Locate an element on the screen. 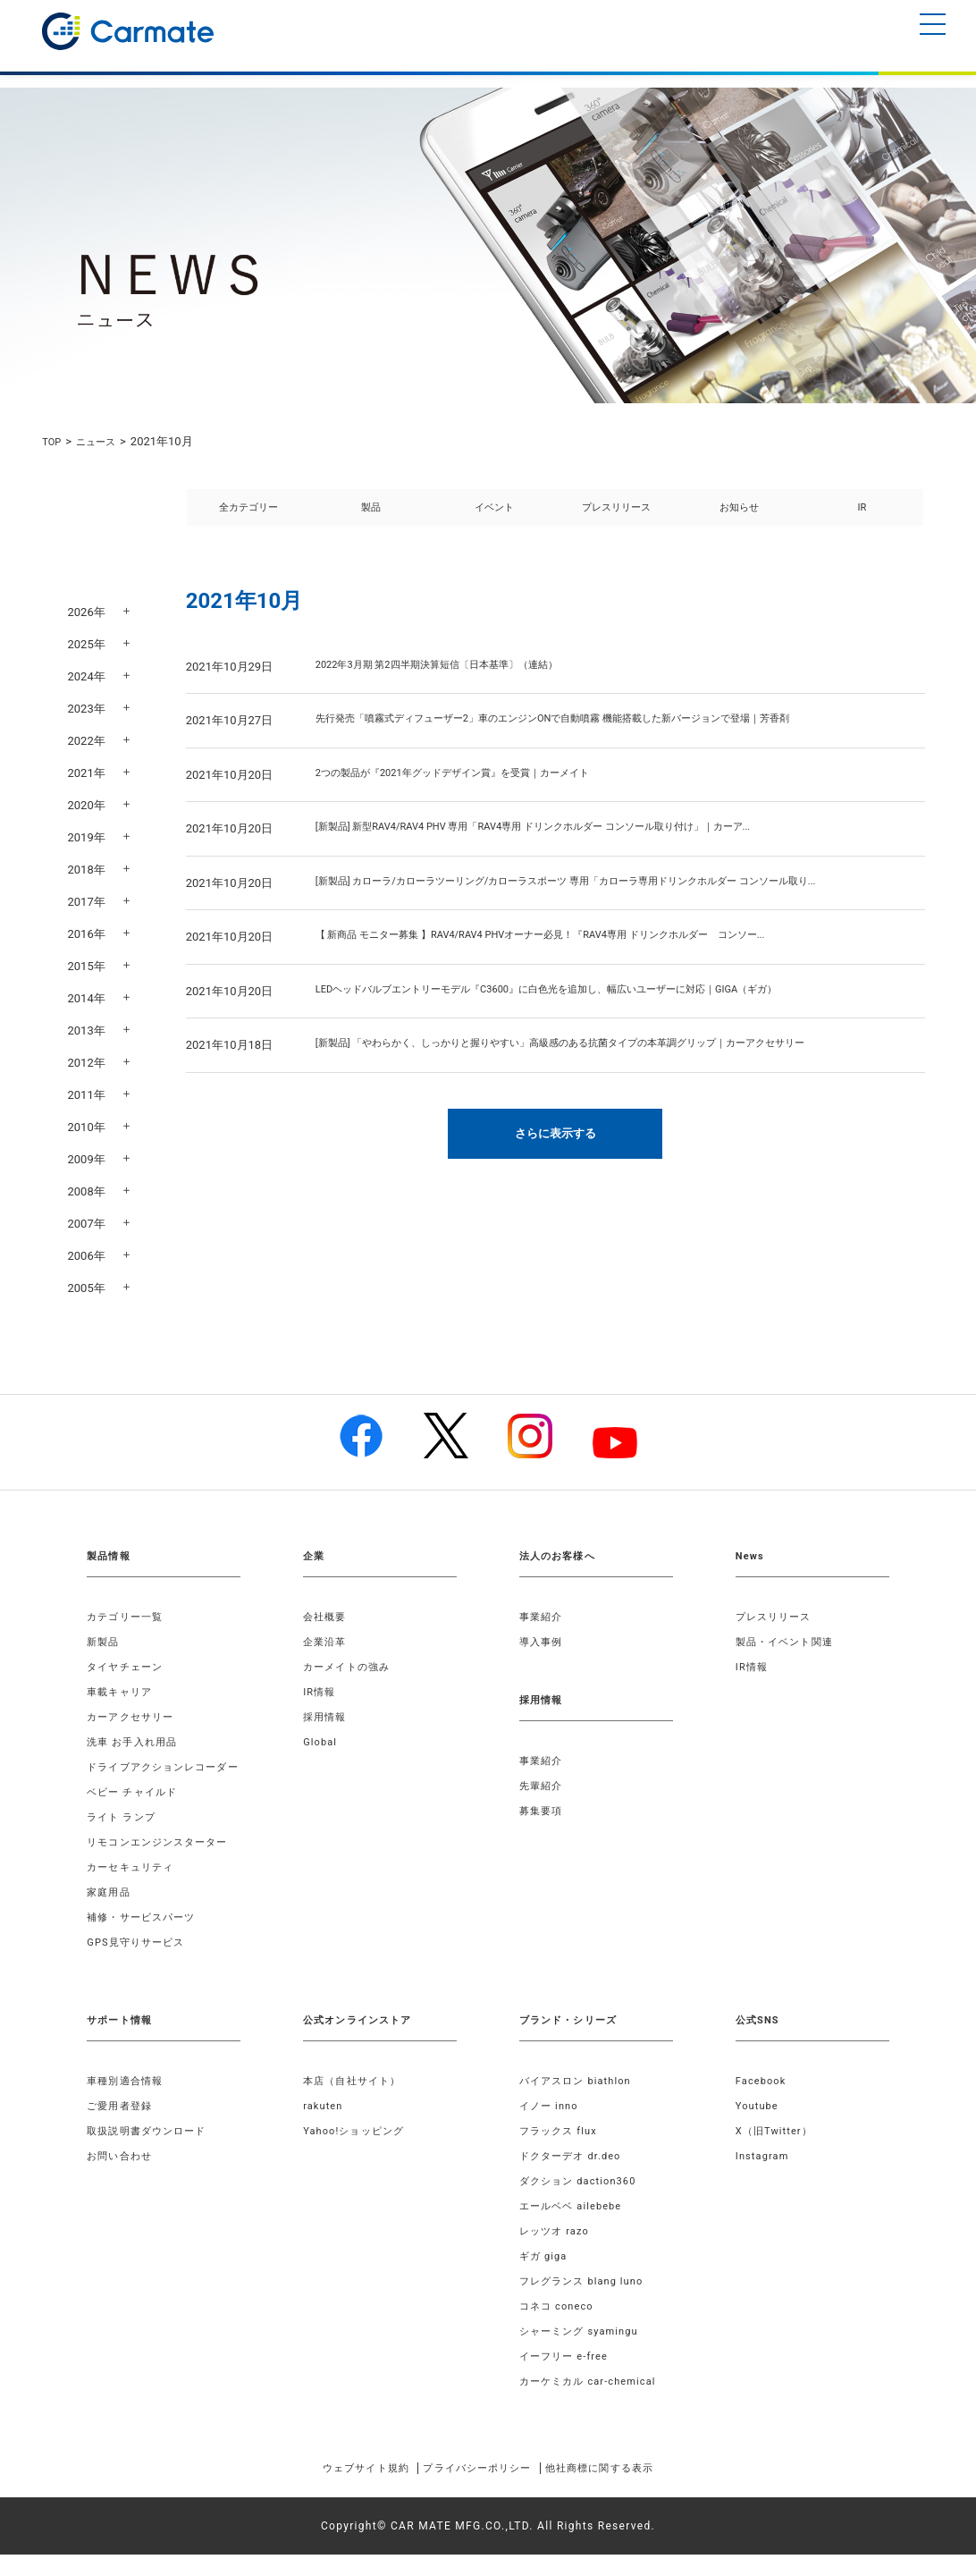 Image resolution: width=976 pixels, height=2576 pixels. 製品・イベント関連 is located at coordinates (789, 1641).